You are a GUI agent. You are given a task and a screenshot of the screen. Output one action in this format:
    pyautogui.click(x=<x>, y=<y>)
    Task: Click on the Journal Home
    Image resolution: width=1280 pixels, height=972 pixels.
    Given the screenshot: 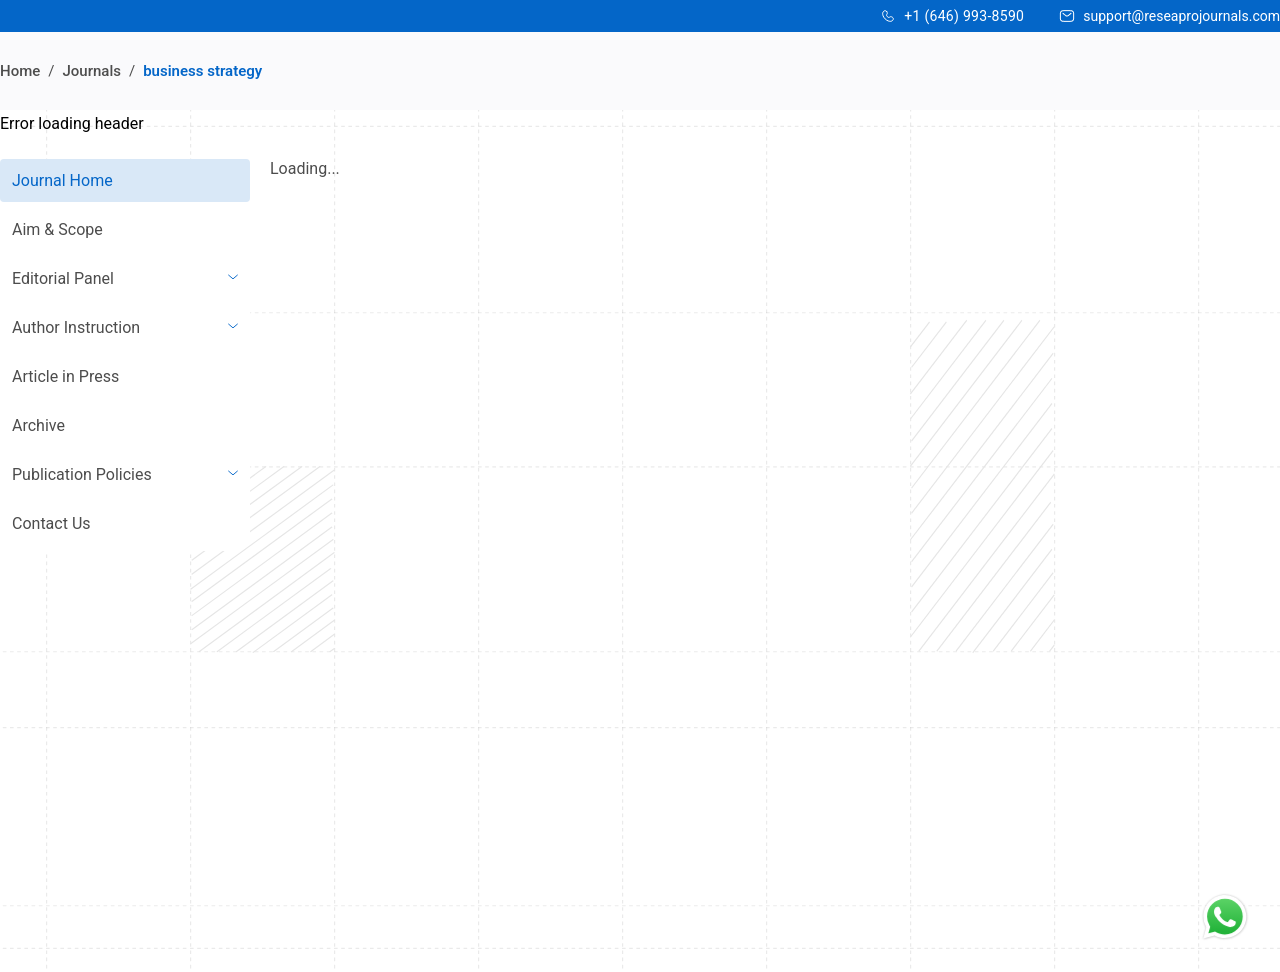 What is the action you would take?
    pyautogui.click(x=62, y=180)
    